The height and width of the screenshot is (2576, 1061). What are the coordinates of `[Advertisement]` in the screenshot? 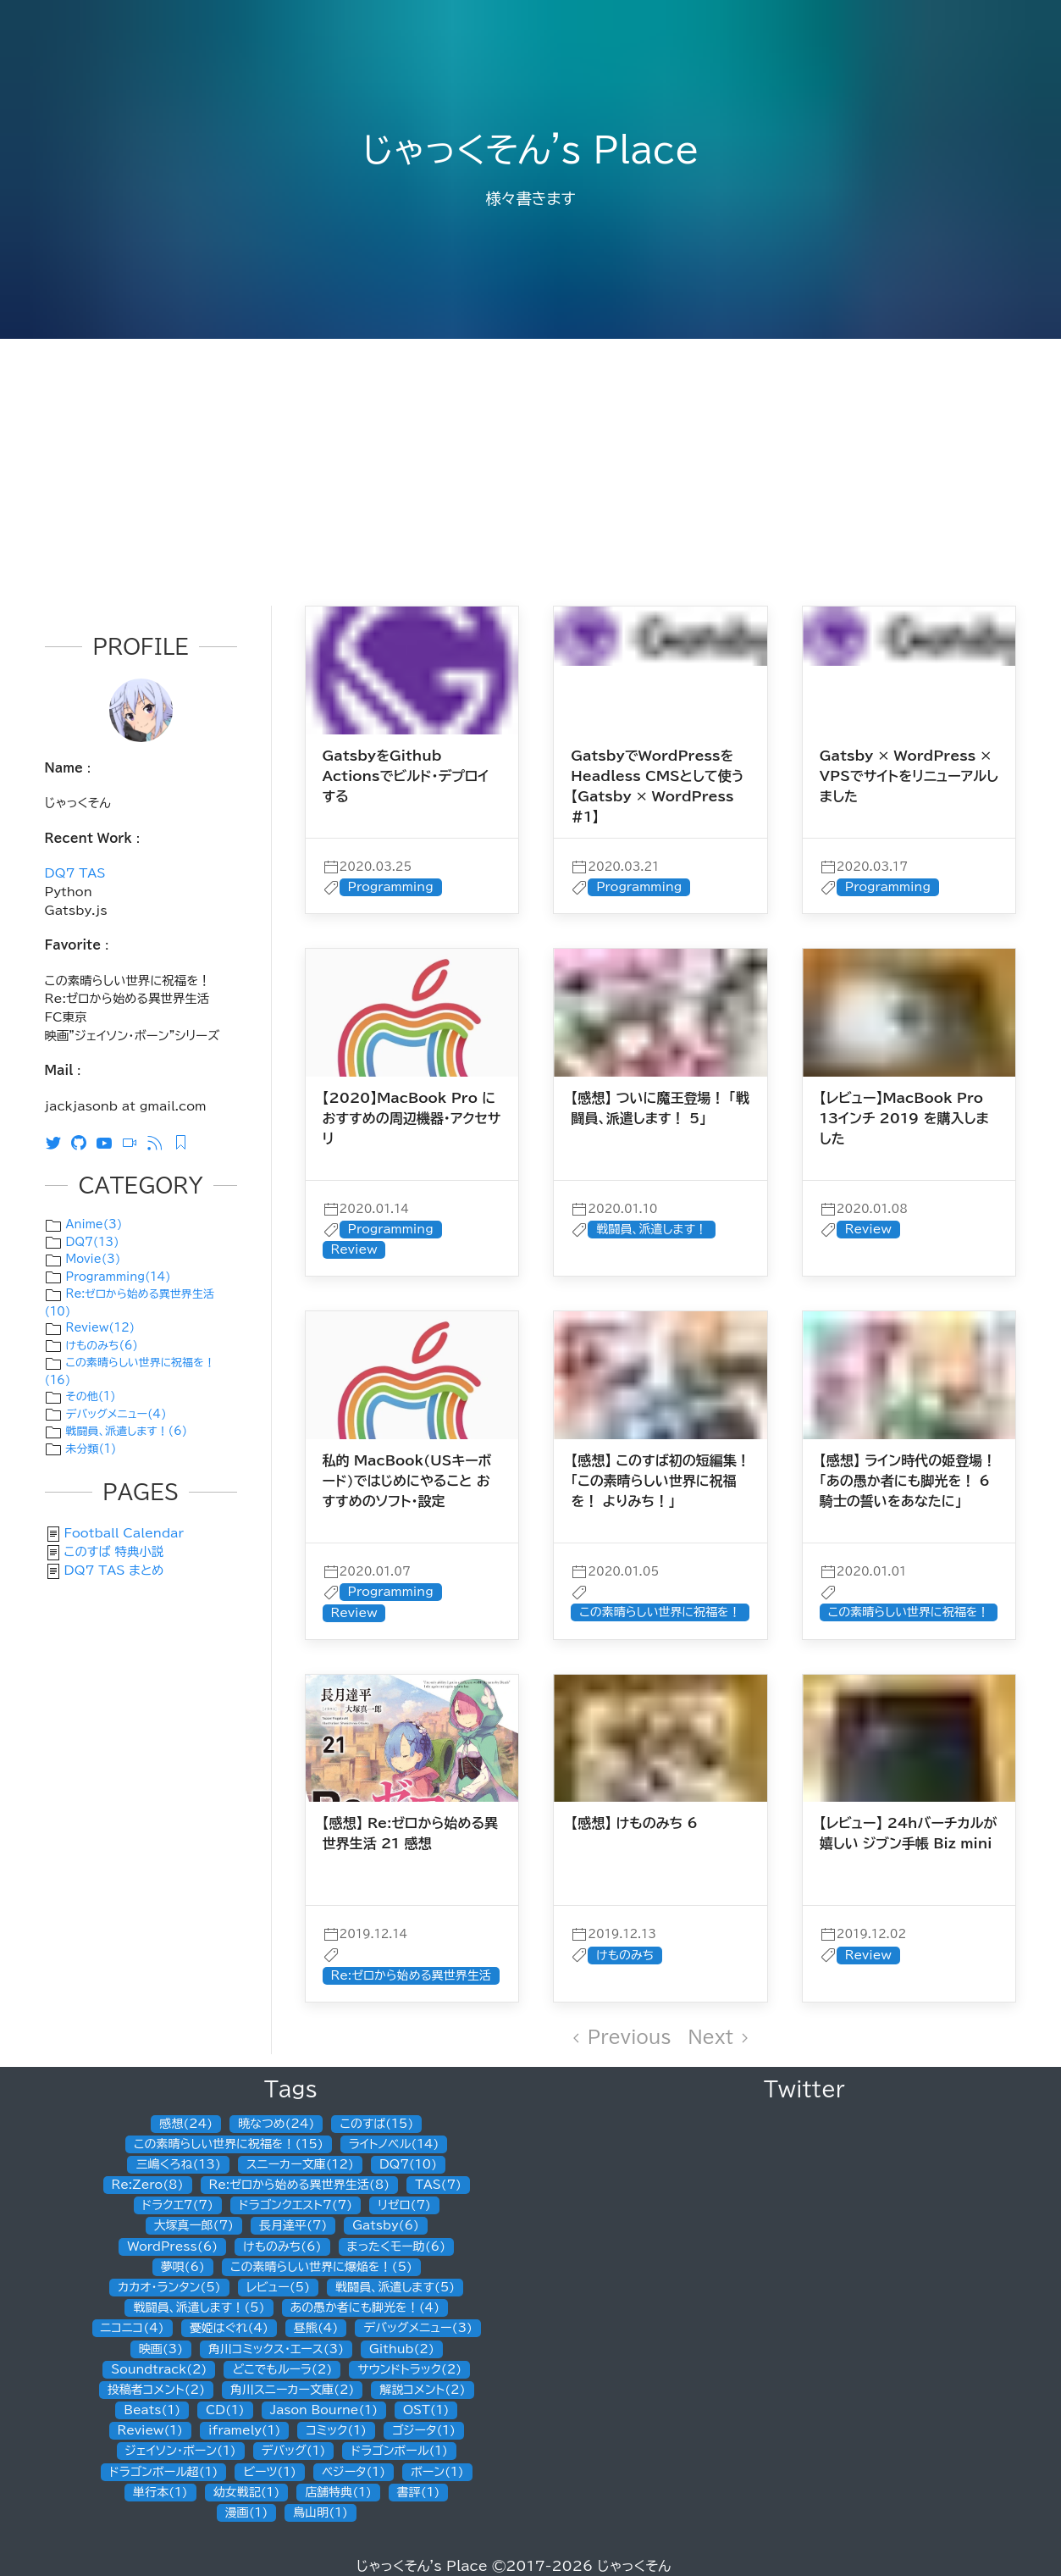 It's located at (531, 465).